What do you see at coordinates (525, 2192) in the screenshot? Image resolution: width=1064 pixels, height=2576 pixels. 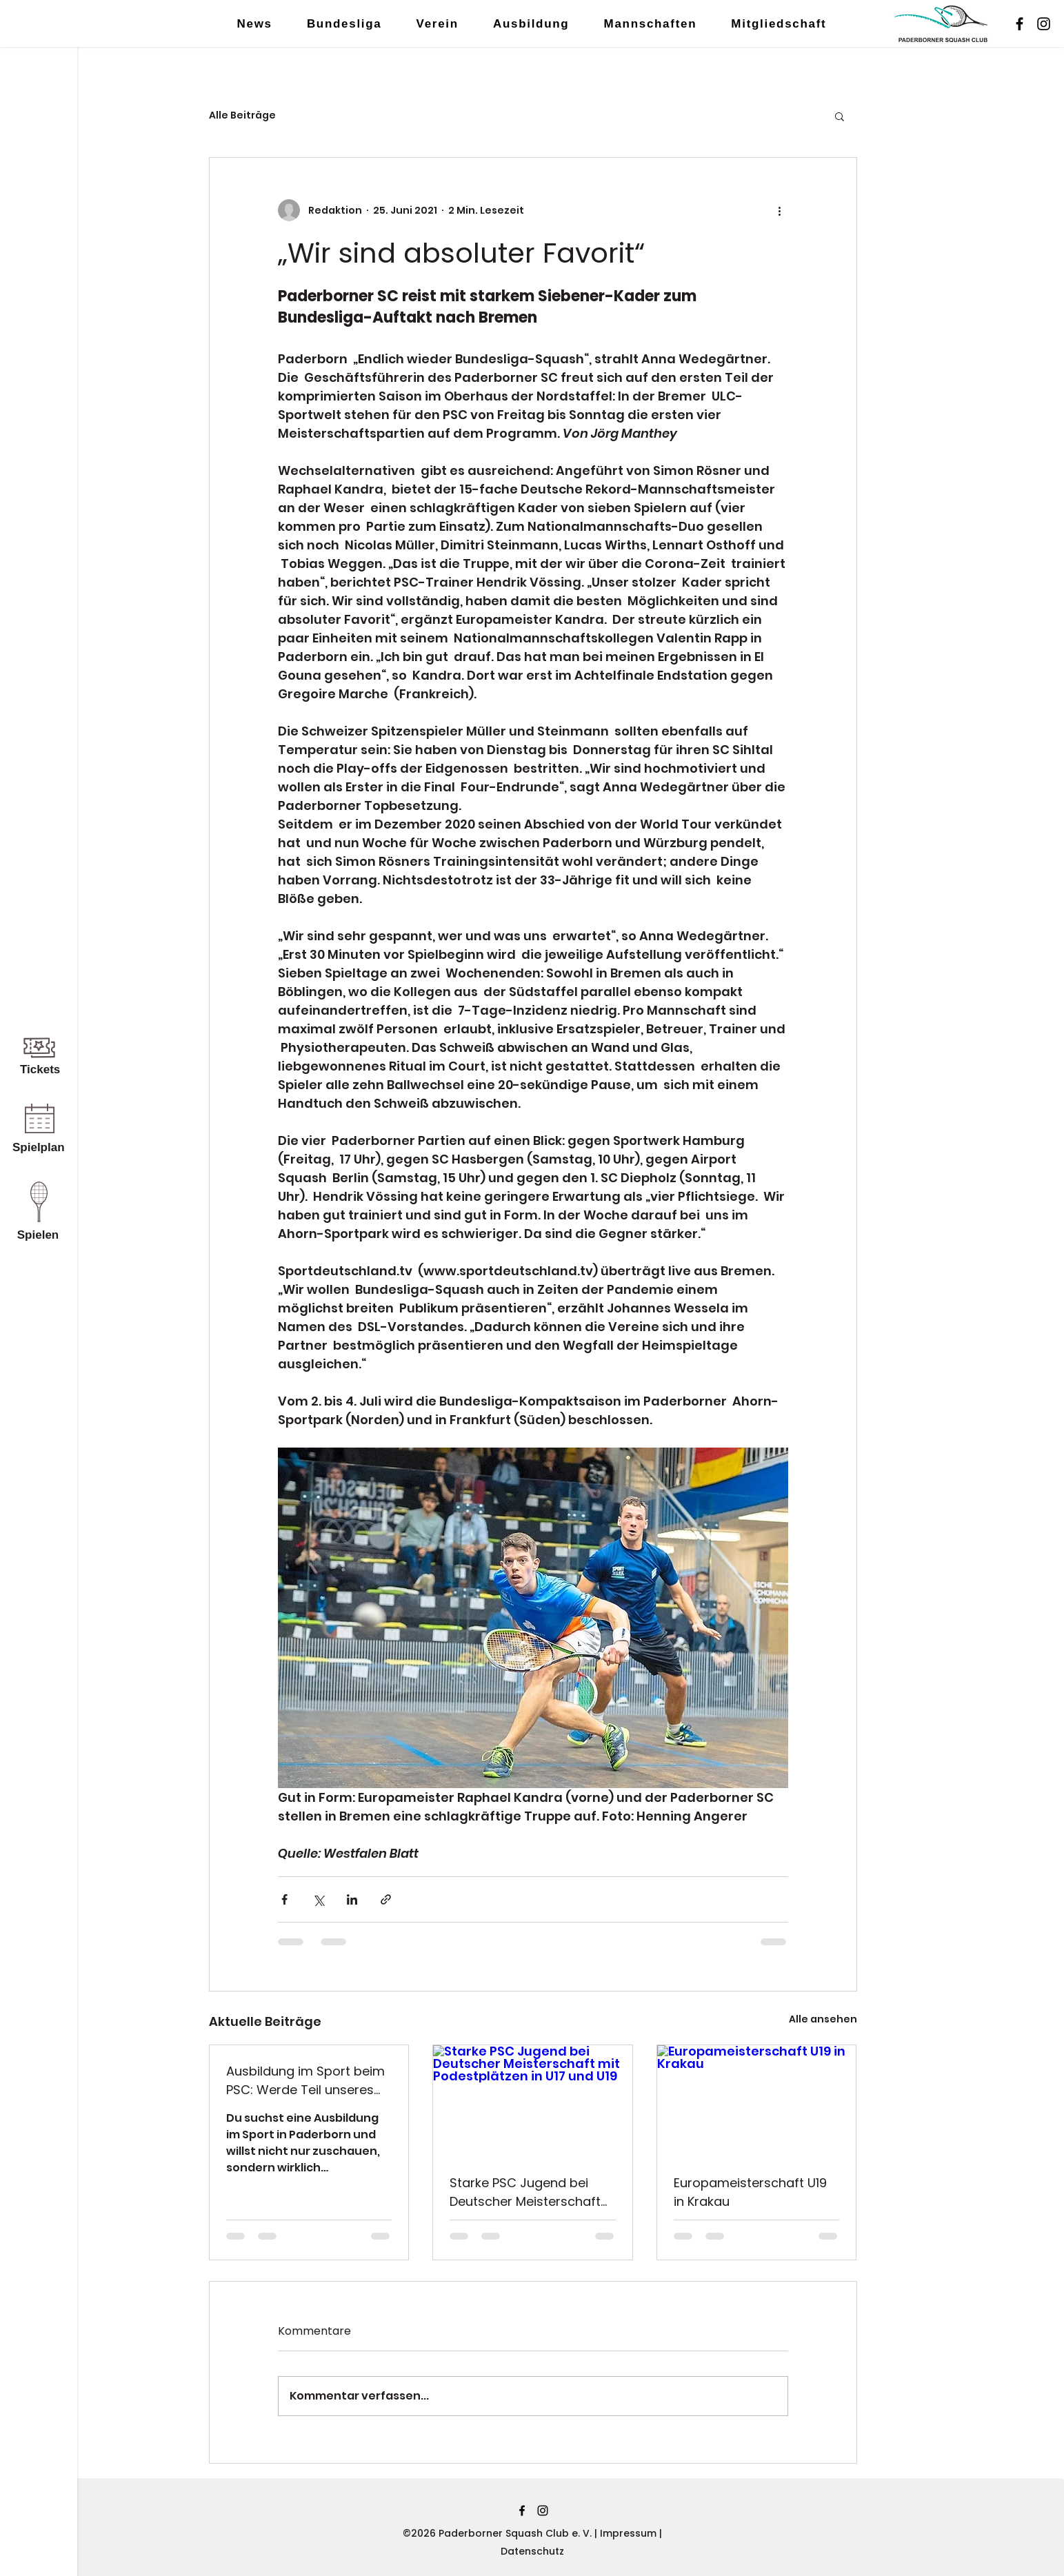 I see `Starke PSC Jugend bei Deutscher Meisterschaft mit Podestplätzen in U17 und U19` at bounding box center [525, 2192].